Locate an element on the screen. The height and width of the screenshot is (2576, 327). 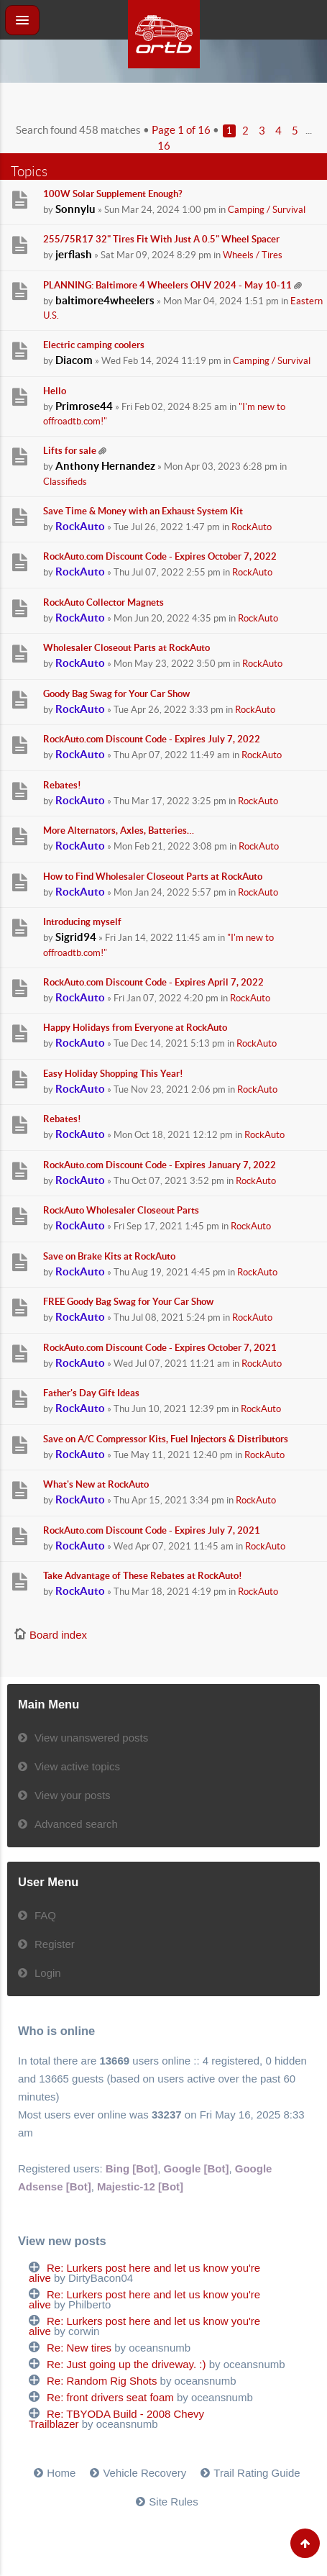
Wholesaler Closeout Parts at RockAuto is located at coordinates (126, 647).